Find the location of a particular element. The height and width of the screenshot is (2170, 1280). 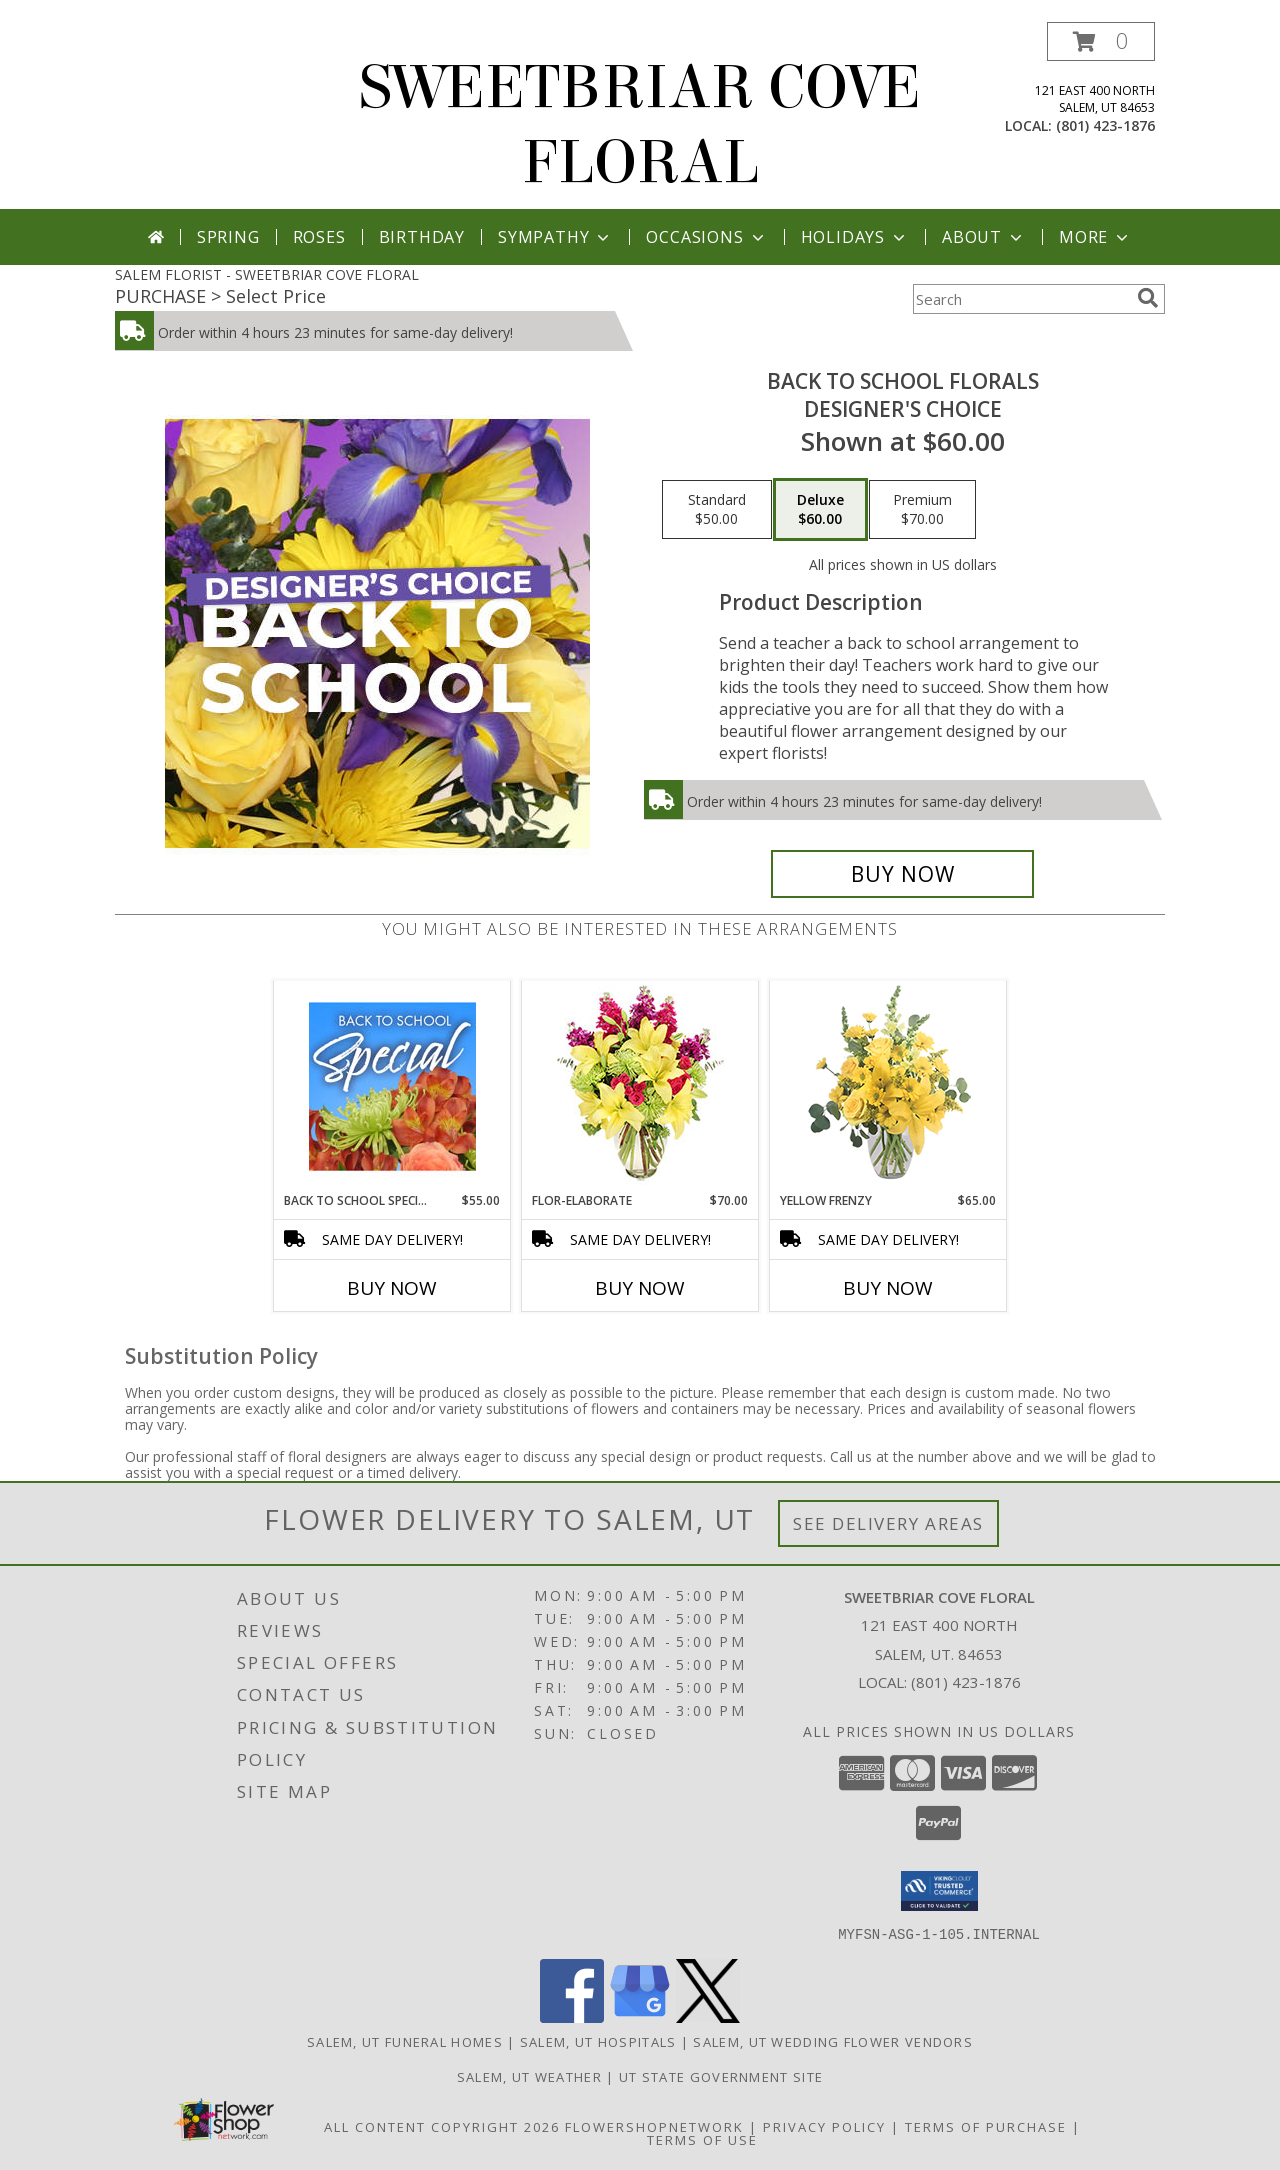

Sympathy is located at coordinates (555, 237).